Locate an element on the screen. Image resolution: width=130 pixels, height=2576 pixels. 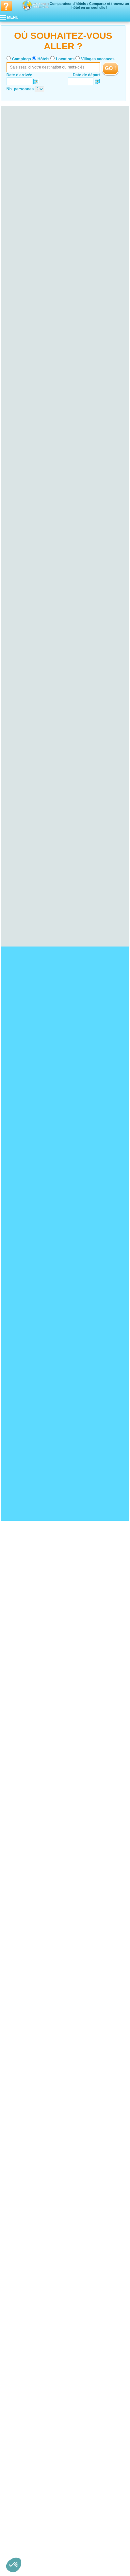
Hotel Doñana is located at coordinates (16, 1800).